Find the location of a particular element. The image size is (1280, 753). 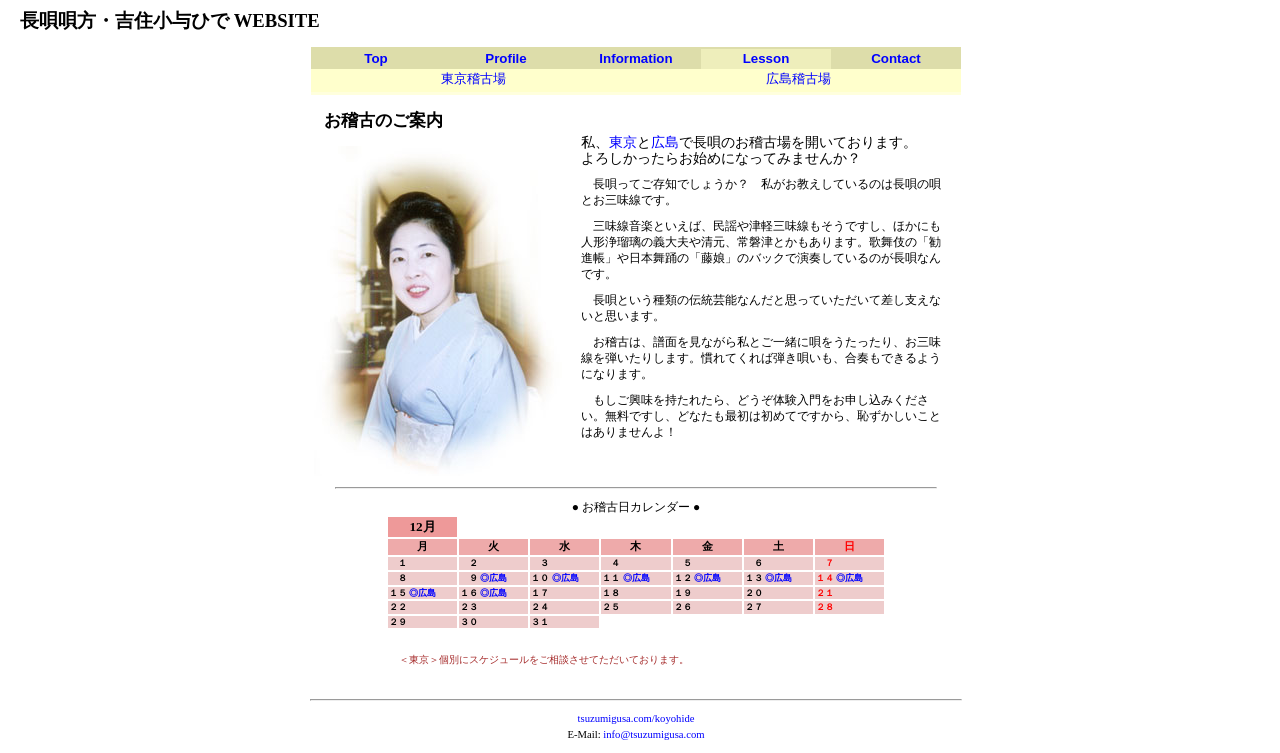

Information is located at coordinates (635, 58).